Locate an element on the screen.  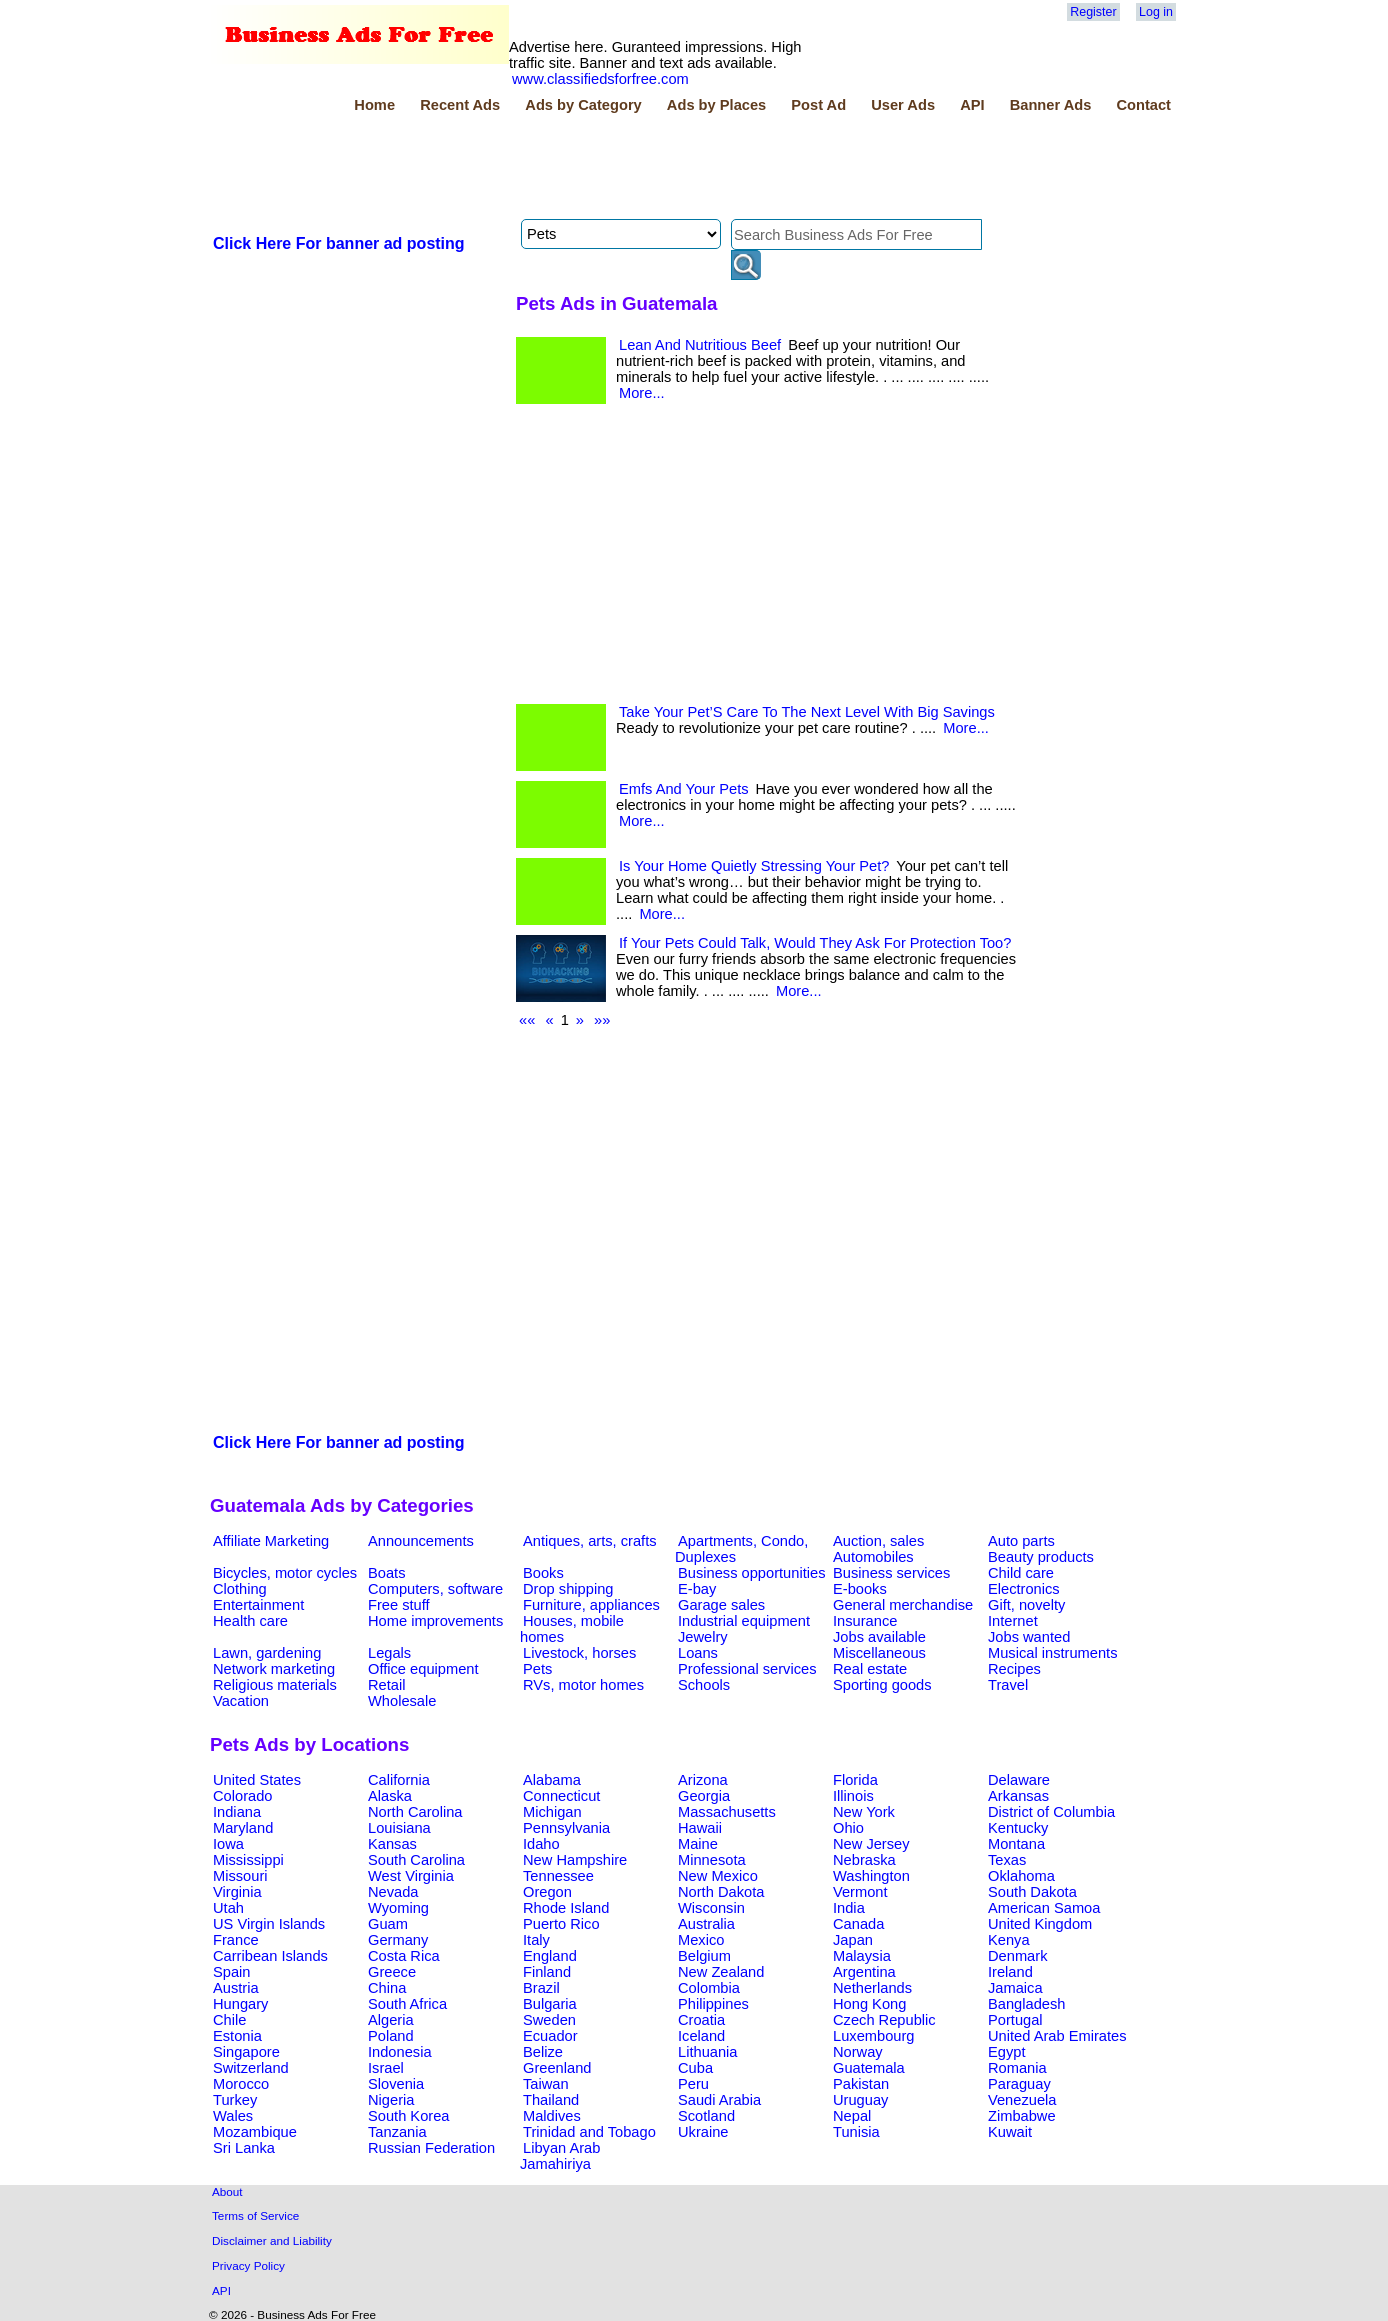
Portugal is located at coordinates (1015, 2020).